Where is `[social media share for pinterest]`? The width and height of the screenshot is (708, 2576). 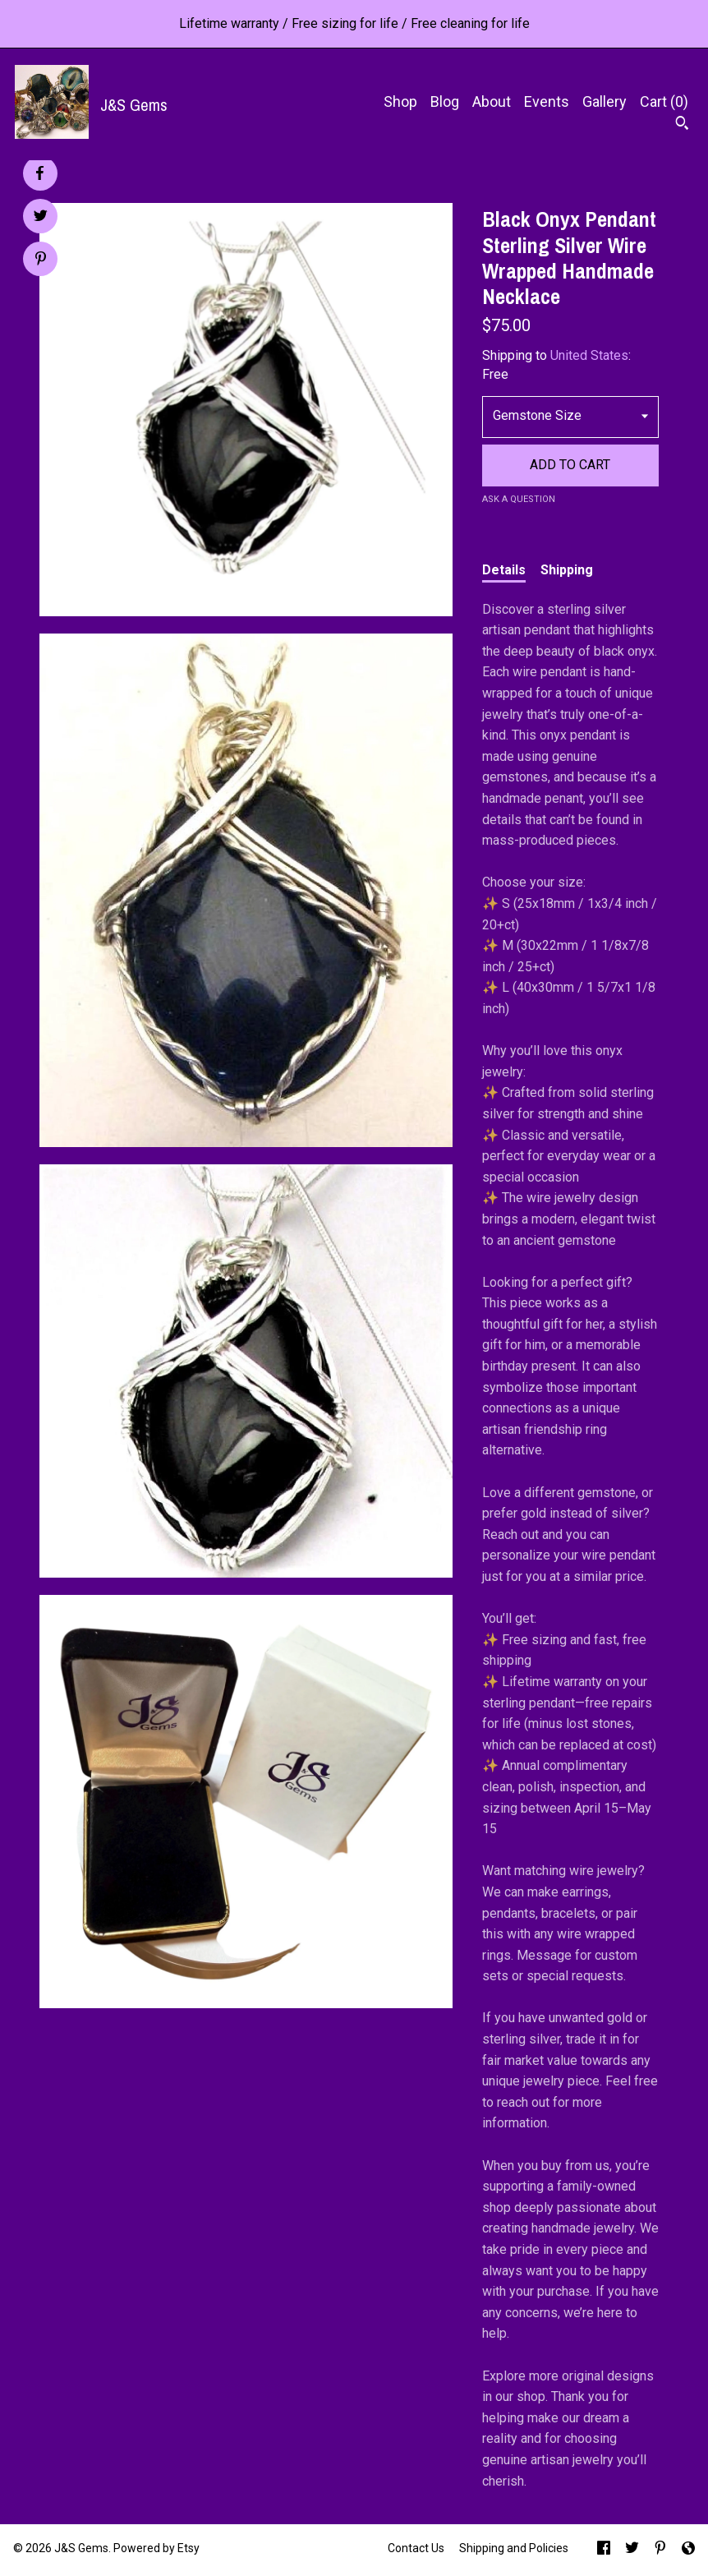 [social media share for pinterest] is located at coordinates (41, 260).